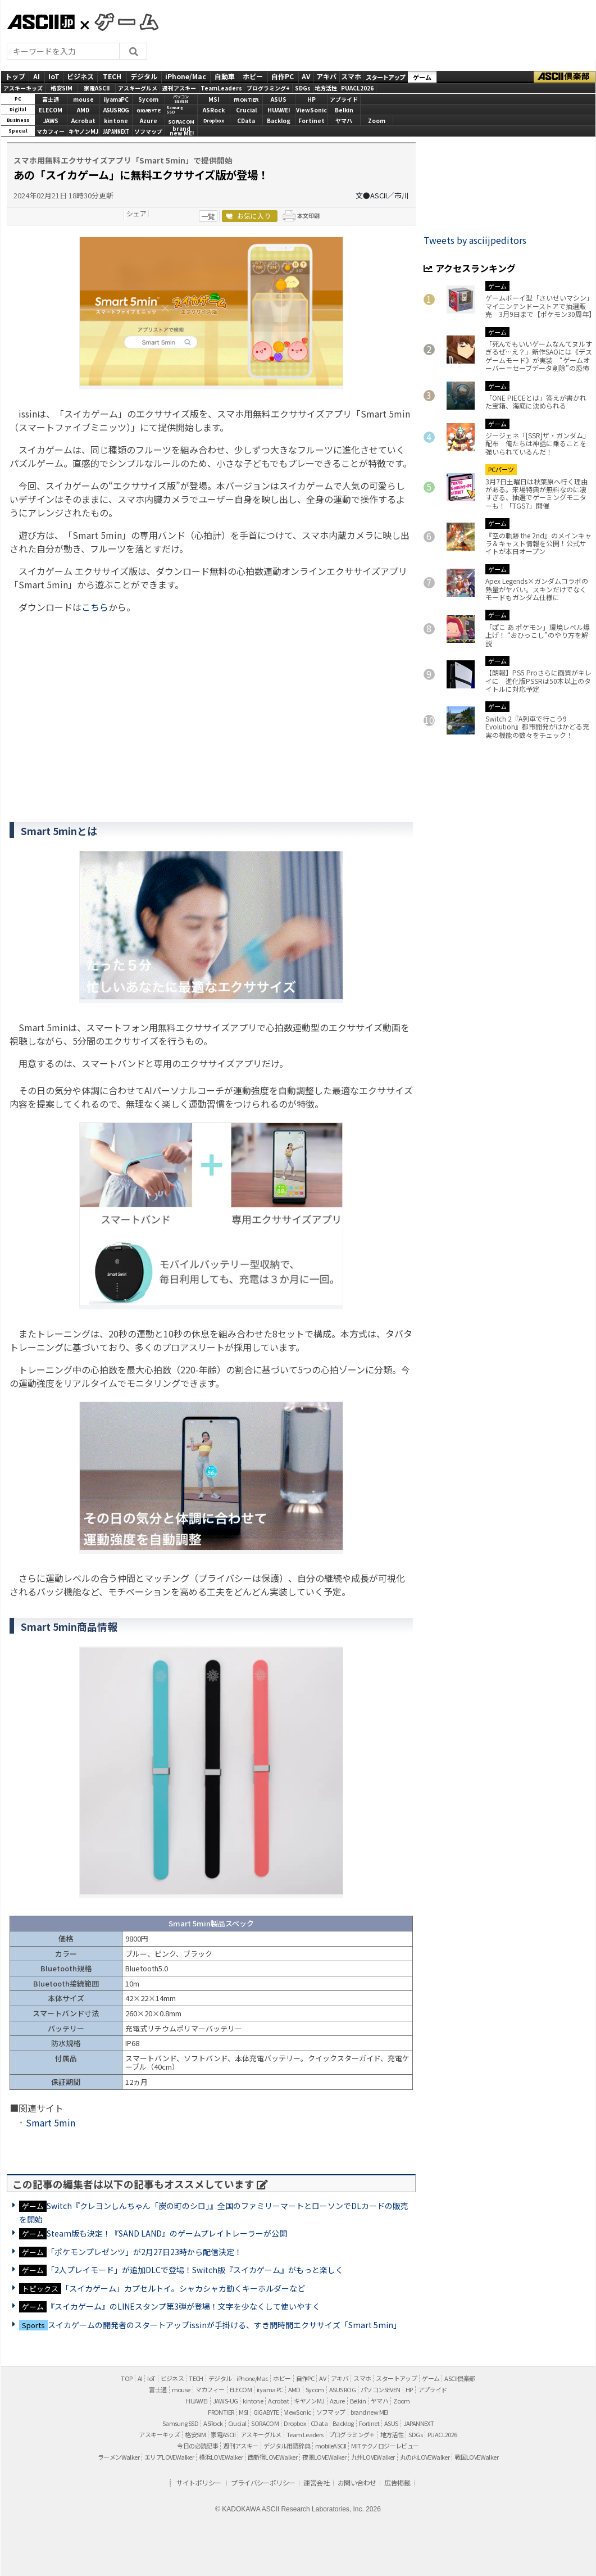  What do you see at coordinates (97, 88) in the screenshot?
I see `家電ASCII` at bounding box center [97, 88].